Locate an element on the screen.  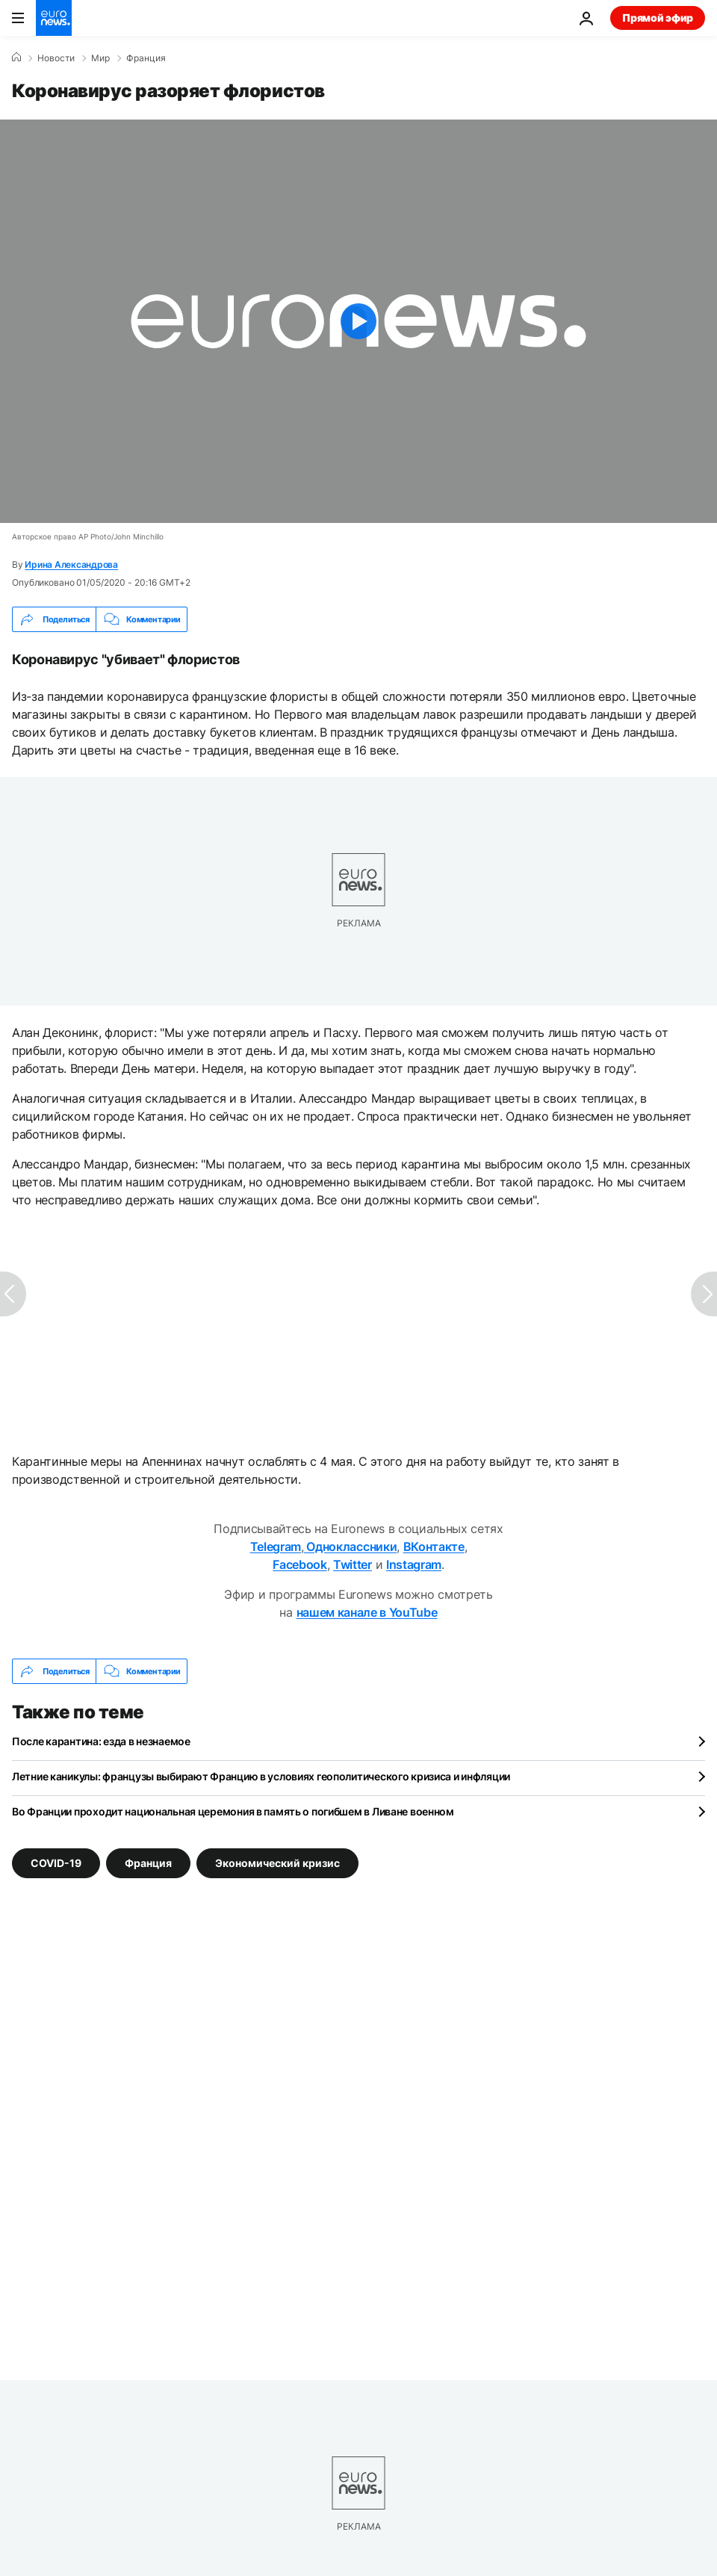
Facebook is located at coordinates (299, 1564).